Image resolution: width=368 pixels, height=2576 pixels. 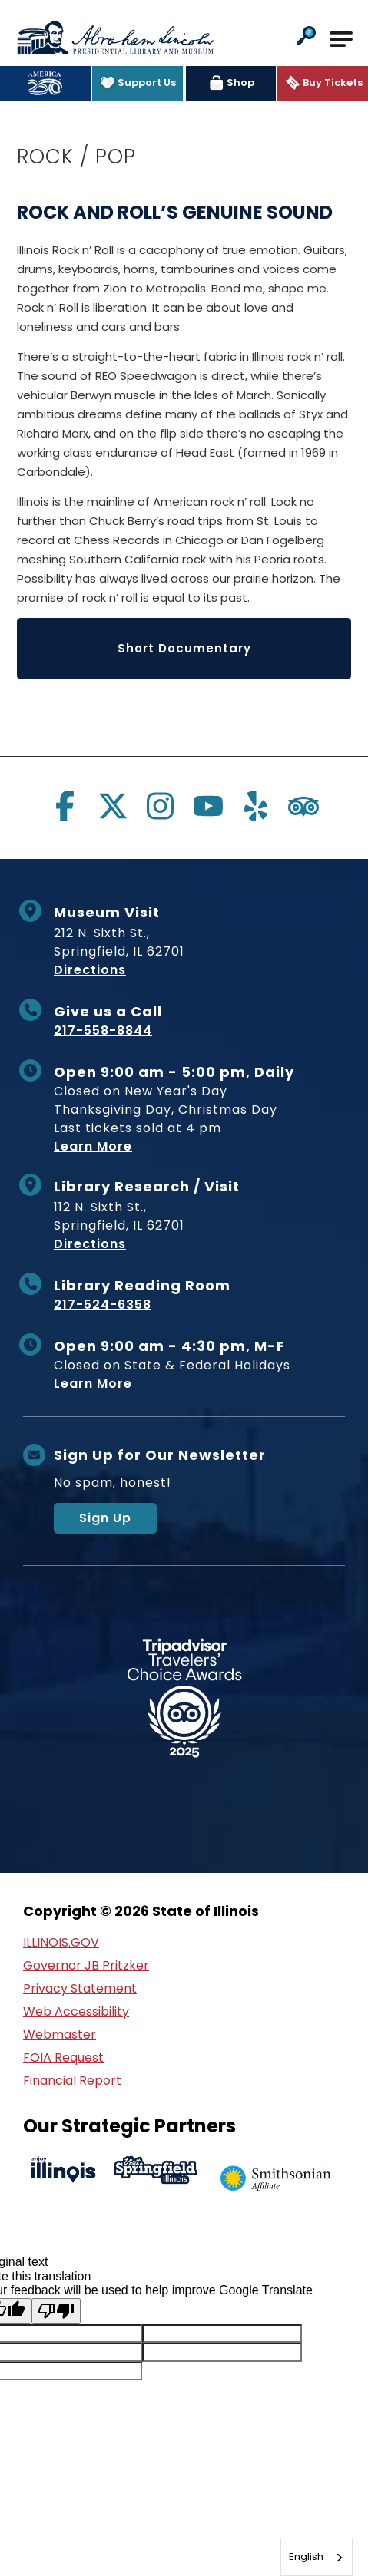 What do you see at coordinates (255, 806) in the screenshot?
I see `[Visit us on yelp]` at bounding box center [255, 806].